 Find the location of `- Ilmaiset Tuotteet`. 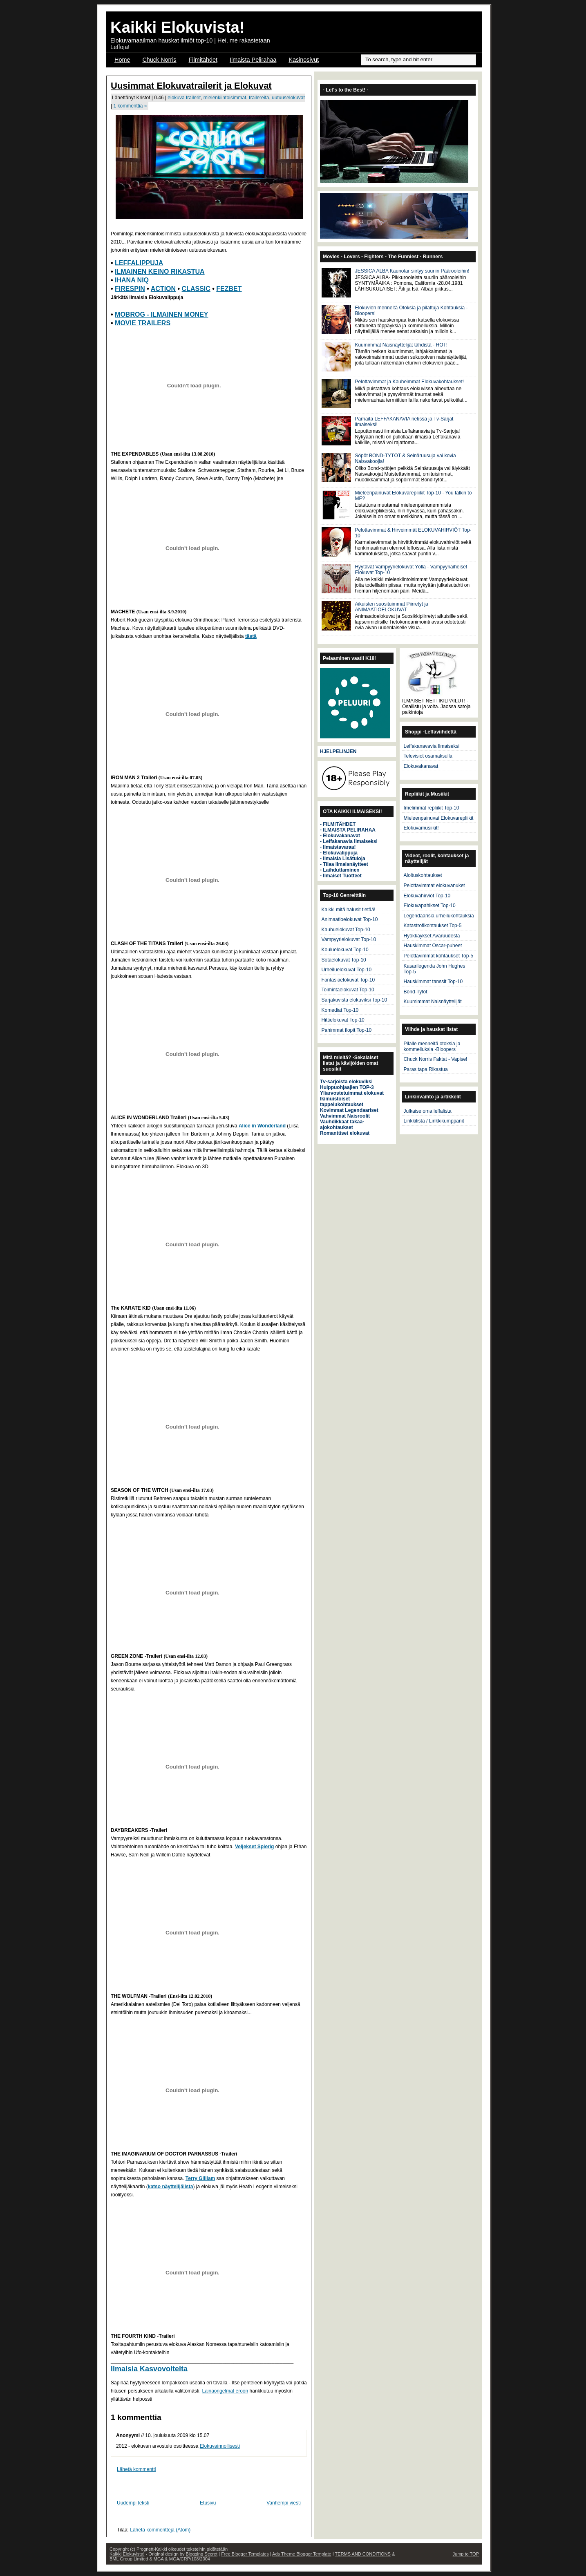

- Ilmaiset Tuotteet is located at coordinates (341, 876).